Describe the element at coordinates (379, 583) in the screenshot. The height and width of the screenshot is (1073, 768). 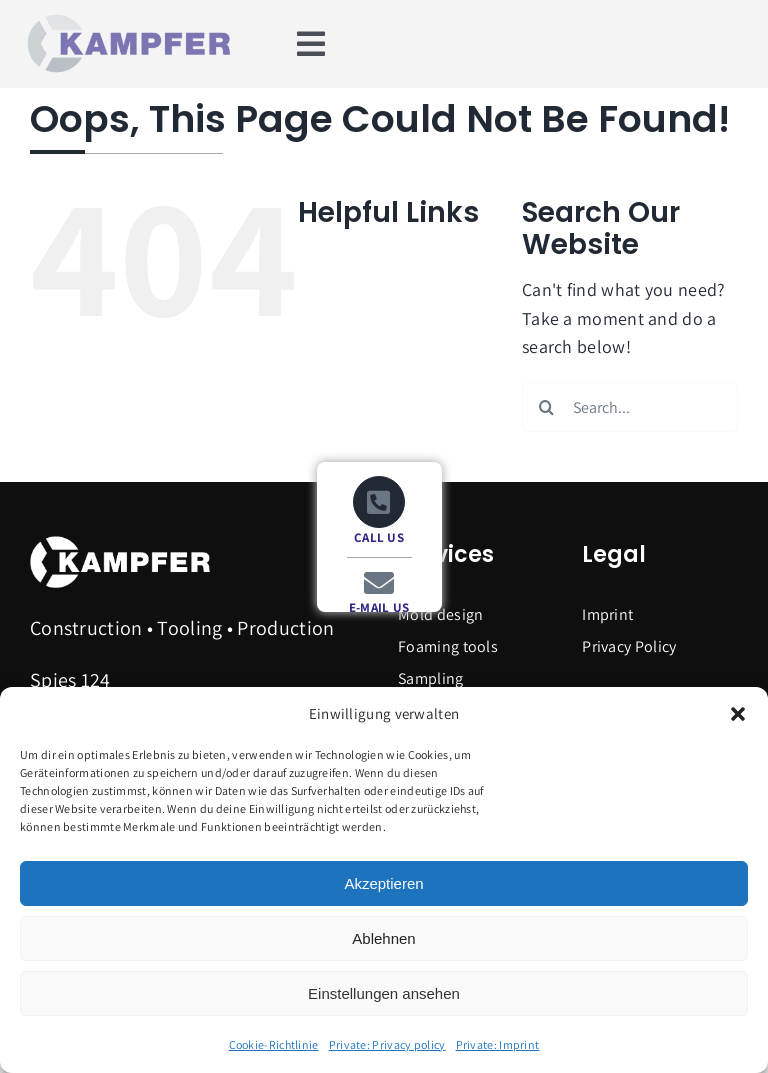
I see `[Link to mailto:info@kampfer.de]` at that location.